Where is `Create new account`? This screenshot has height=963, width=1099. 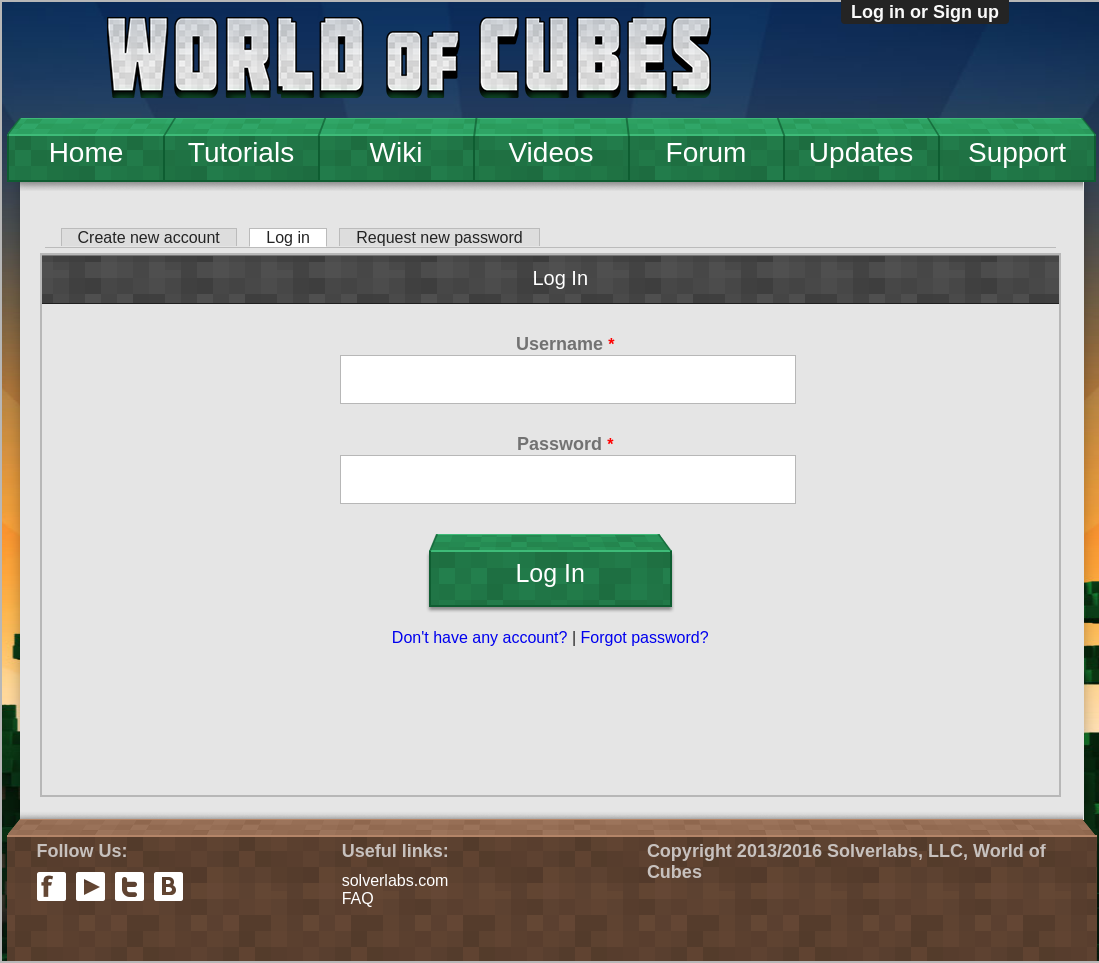
Create new account is located at coordinates (149, 237).